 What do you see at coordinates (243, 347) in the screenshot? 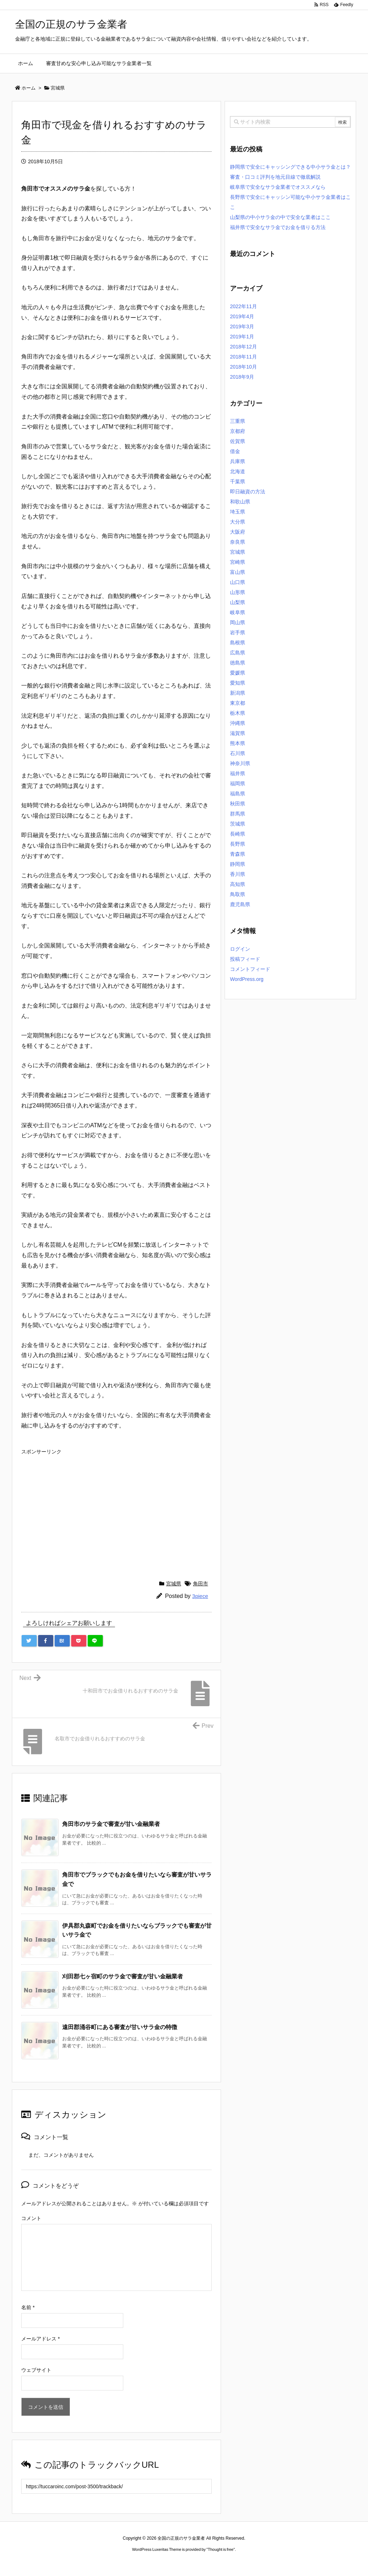
I see `2018年12月` at bounding box center [243, 347].